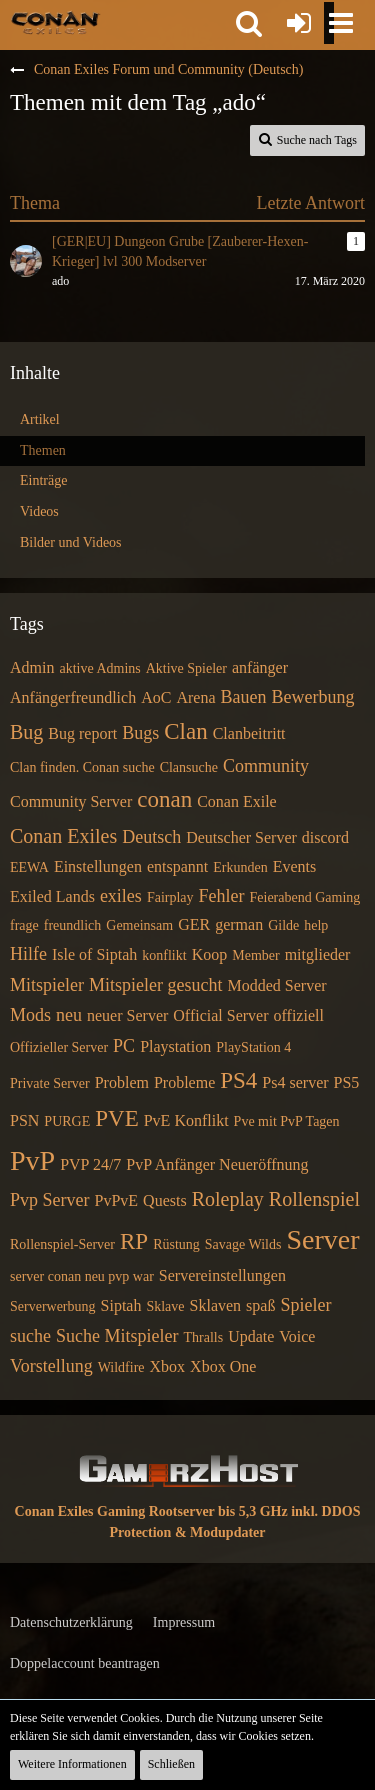 Image resolution: width=375 pixels, height=1790 pixels. Describe the element at coordinates (73, 697) in the screenshot. I see `Anfängerfreundlich` at that location.